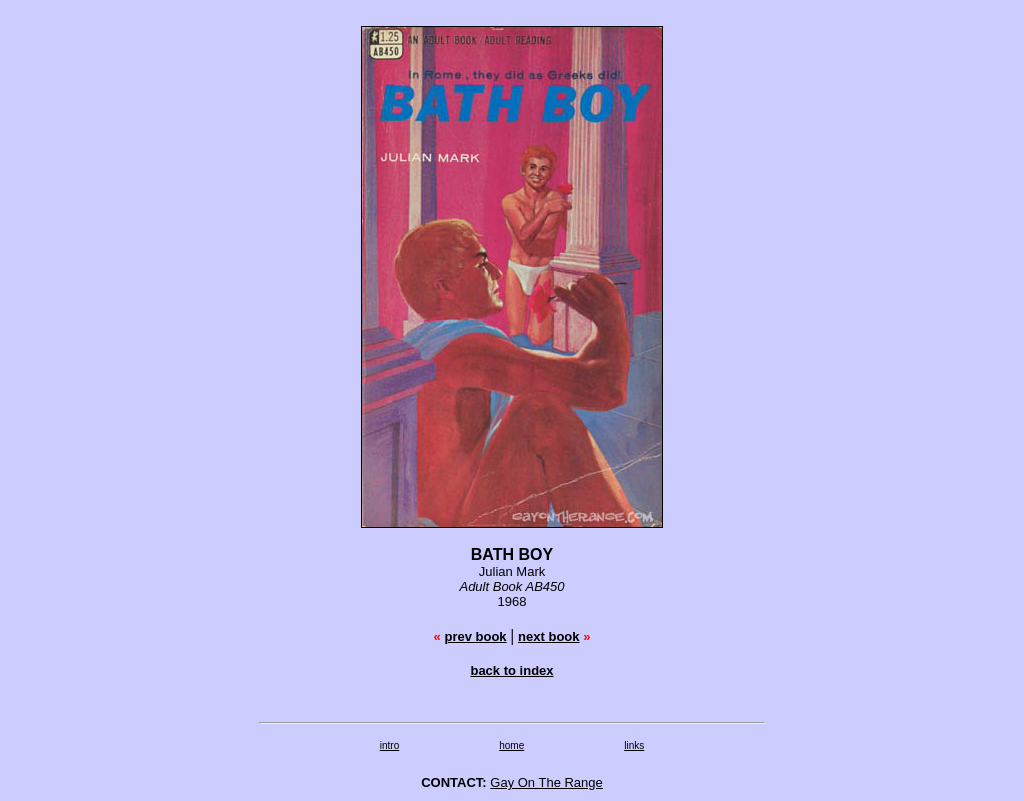  I want to click on Gay On The Range, so click(546, 782).